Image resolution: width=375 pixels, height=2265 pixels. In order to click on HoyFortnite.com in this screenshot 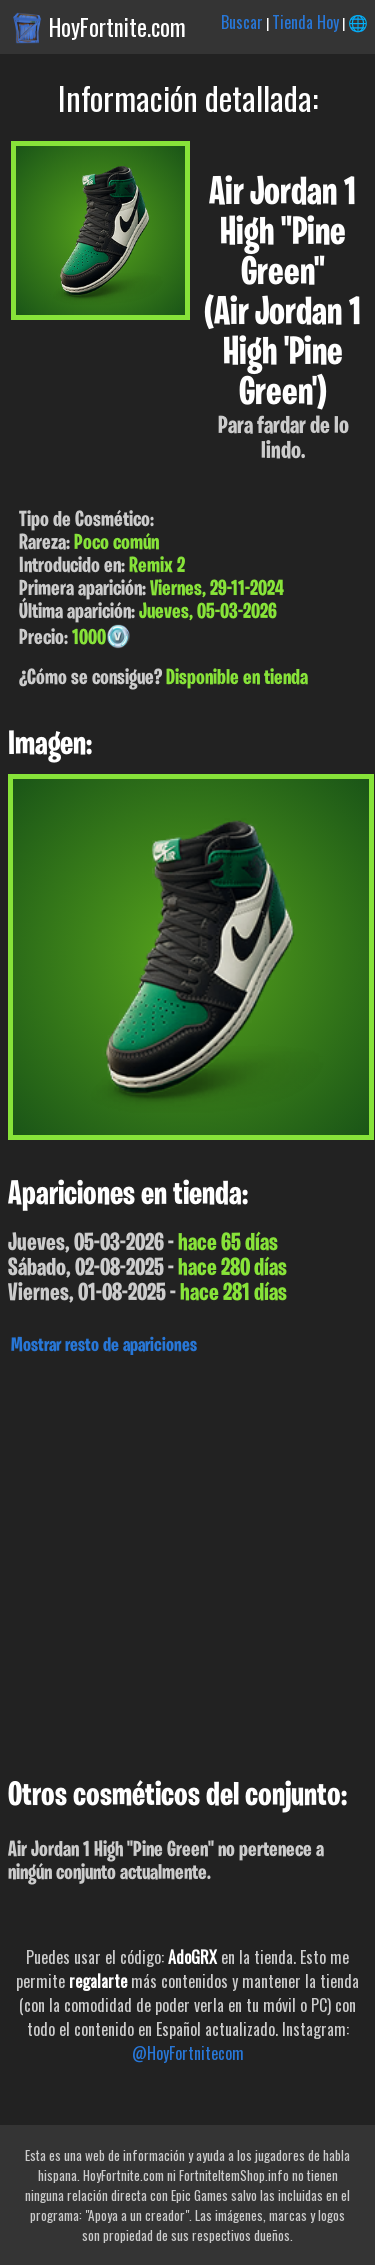, I will do `click(117, 27)`.